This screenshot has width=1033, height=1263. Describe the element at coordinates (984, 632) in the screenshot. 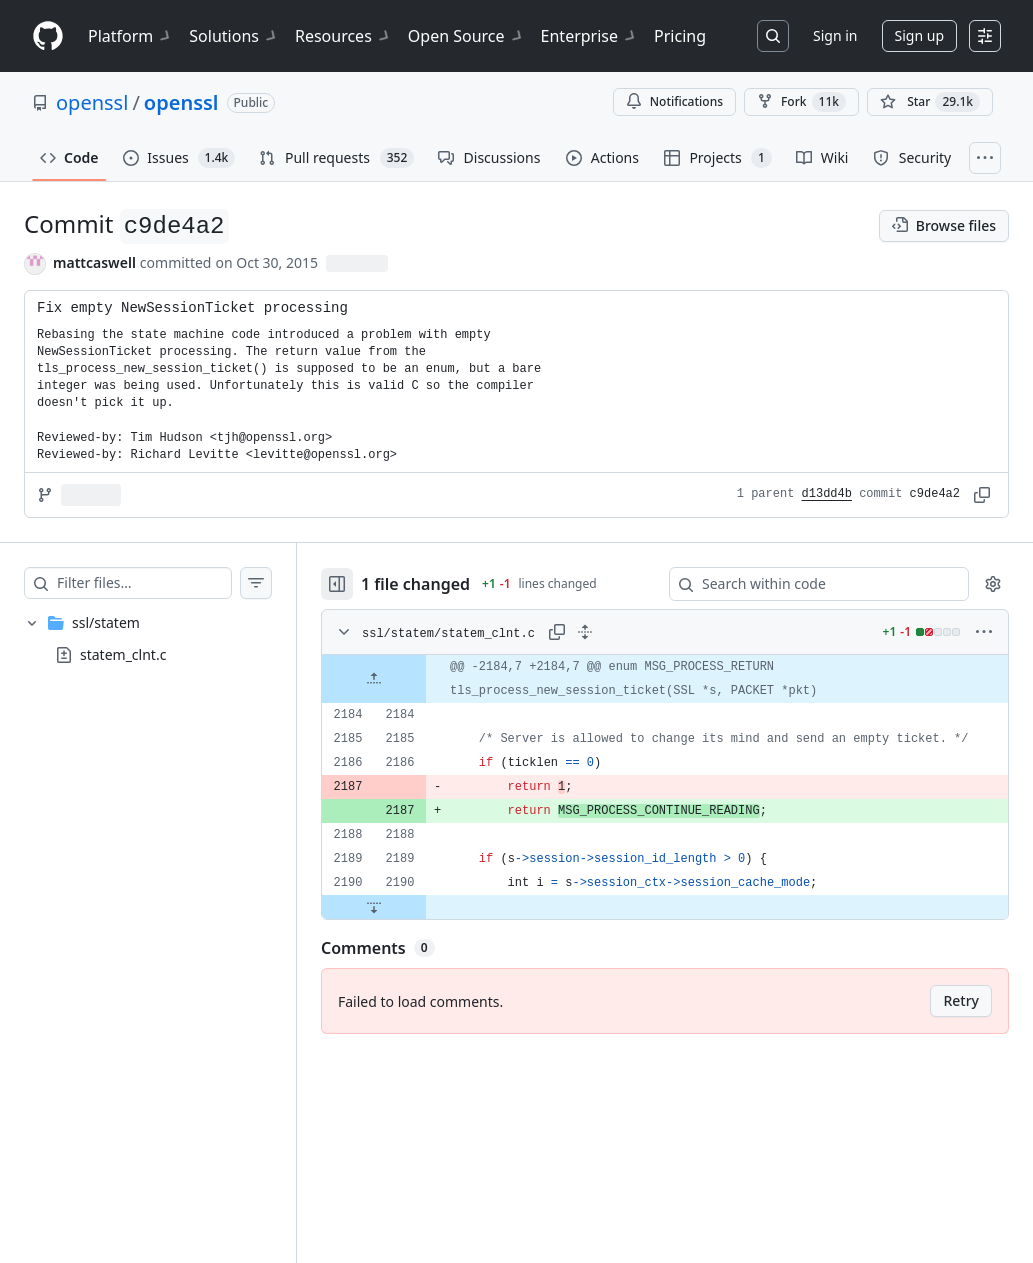

I see `[More options]` at that location.